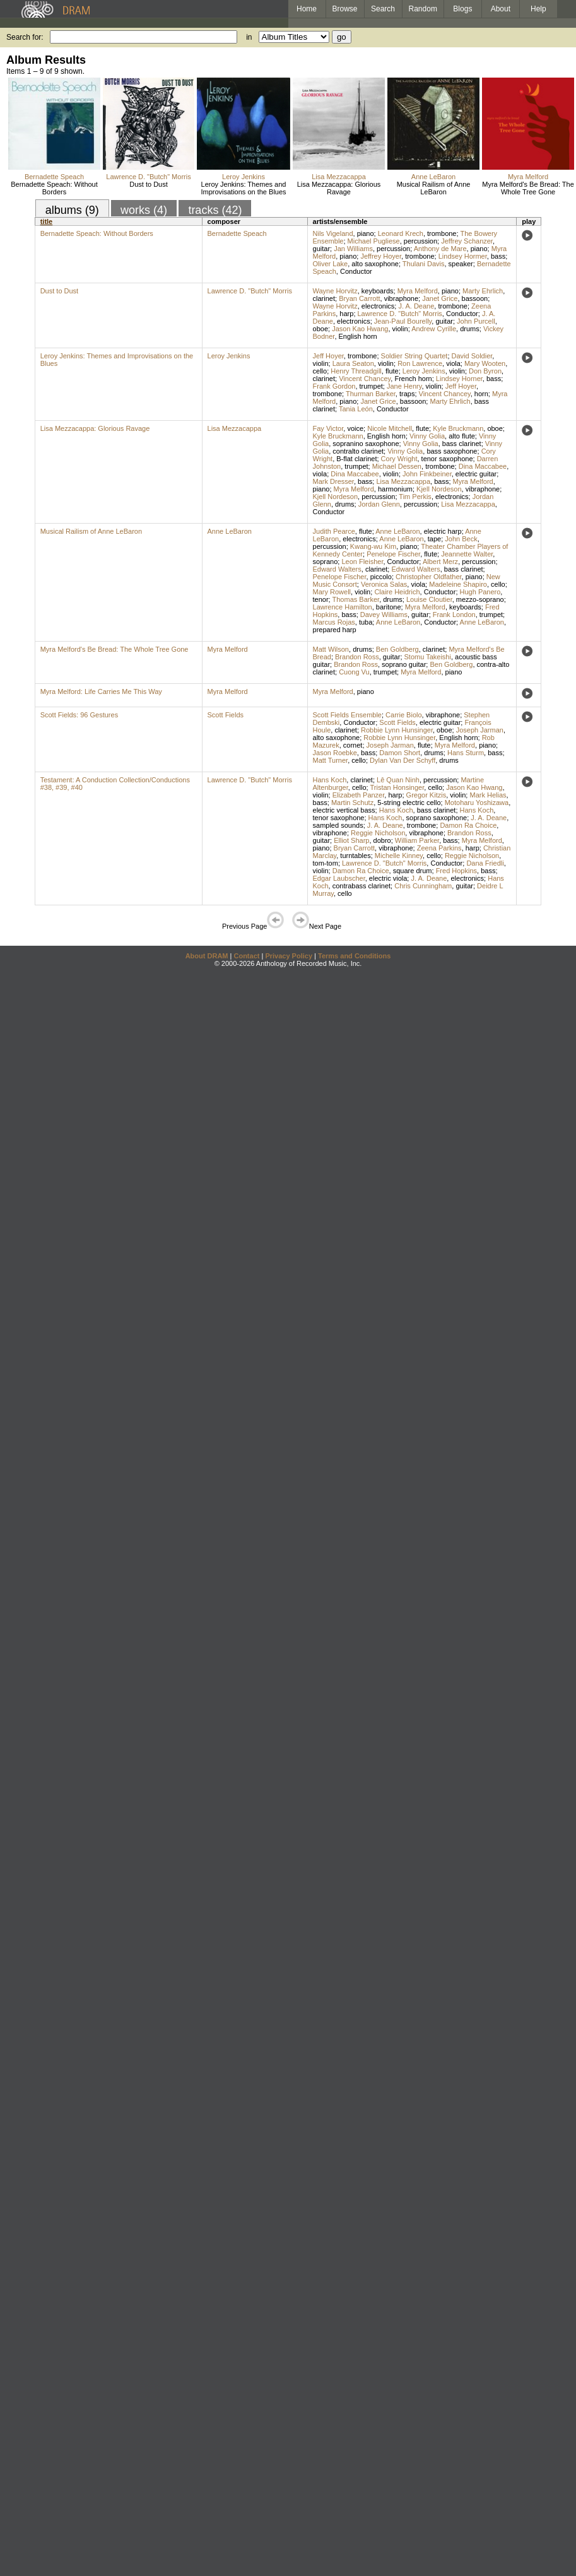  I want to click on soprano, so click(325, 561).